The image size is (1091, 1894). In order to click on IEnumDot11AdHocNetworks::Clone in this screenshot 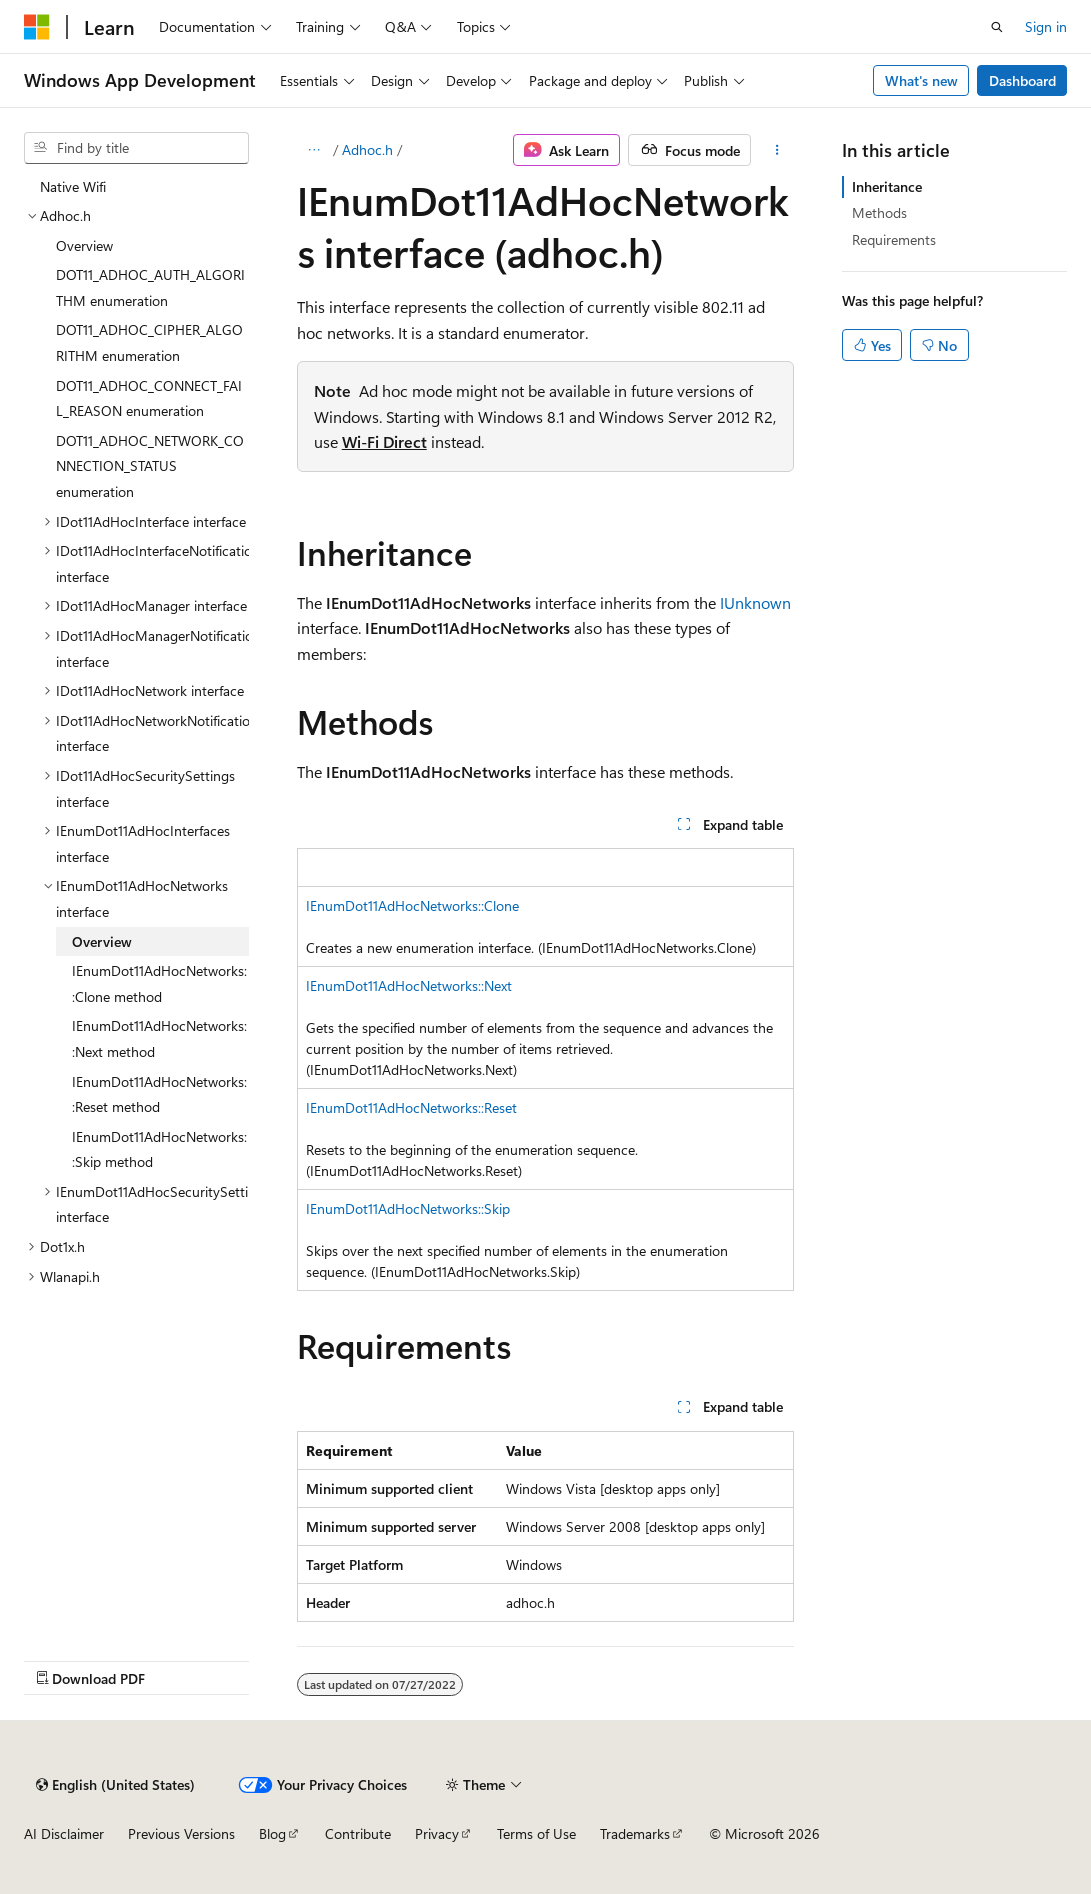, I will do `click(412, 905)`.